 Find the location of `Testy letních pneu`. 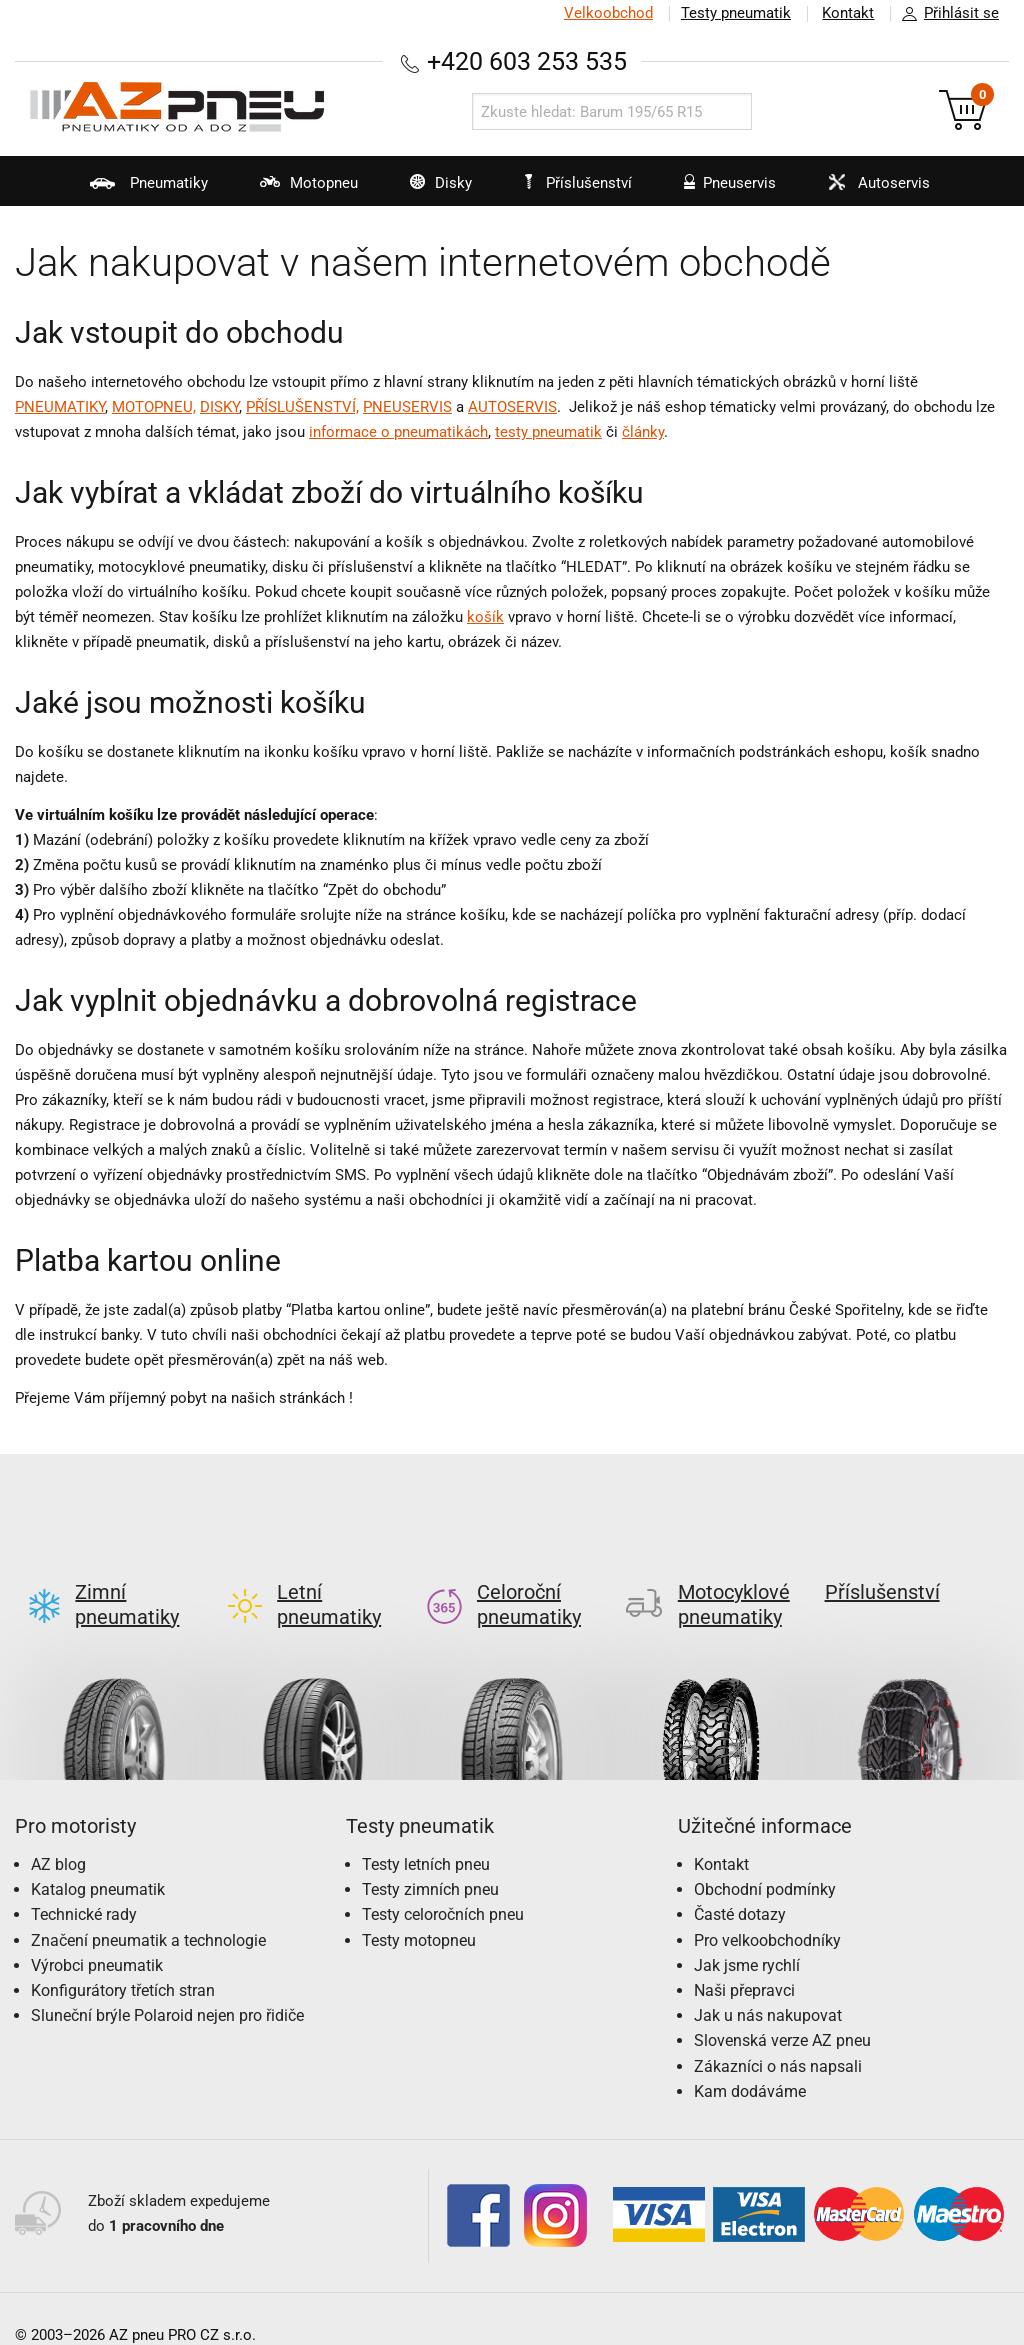

Testy letních pneu is located at coordinates (426, 1832).